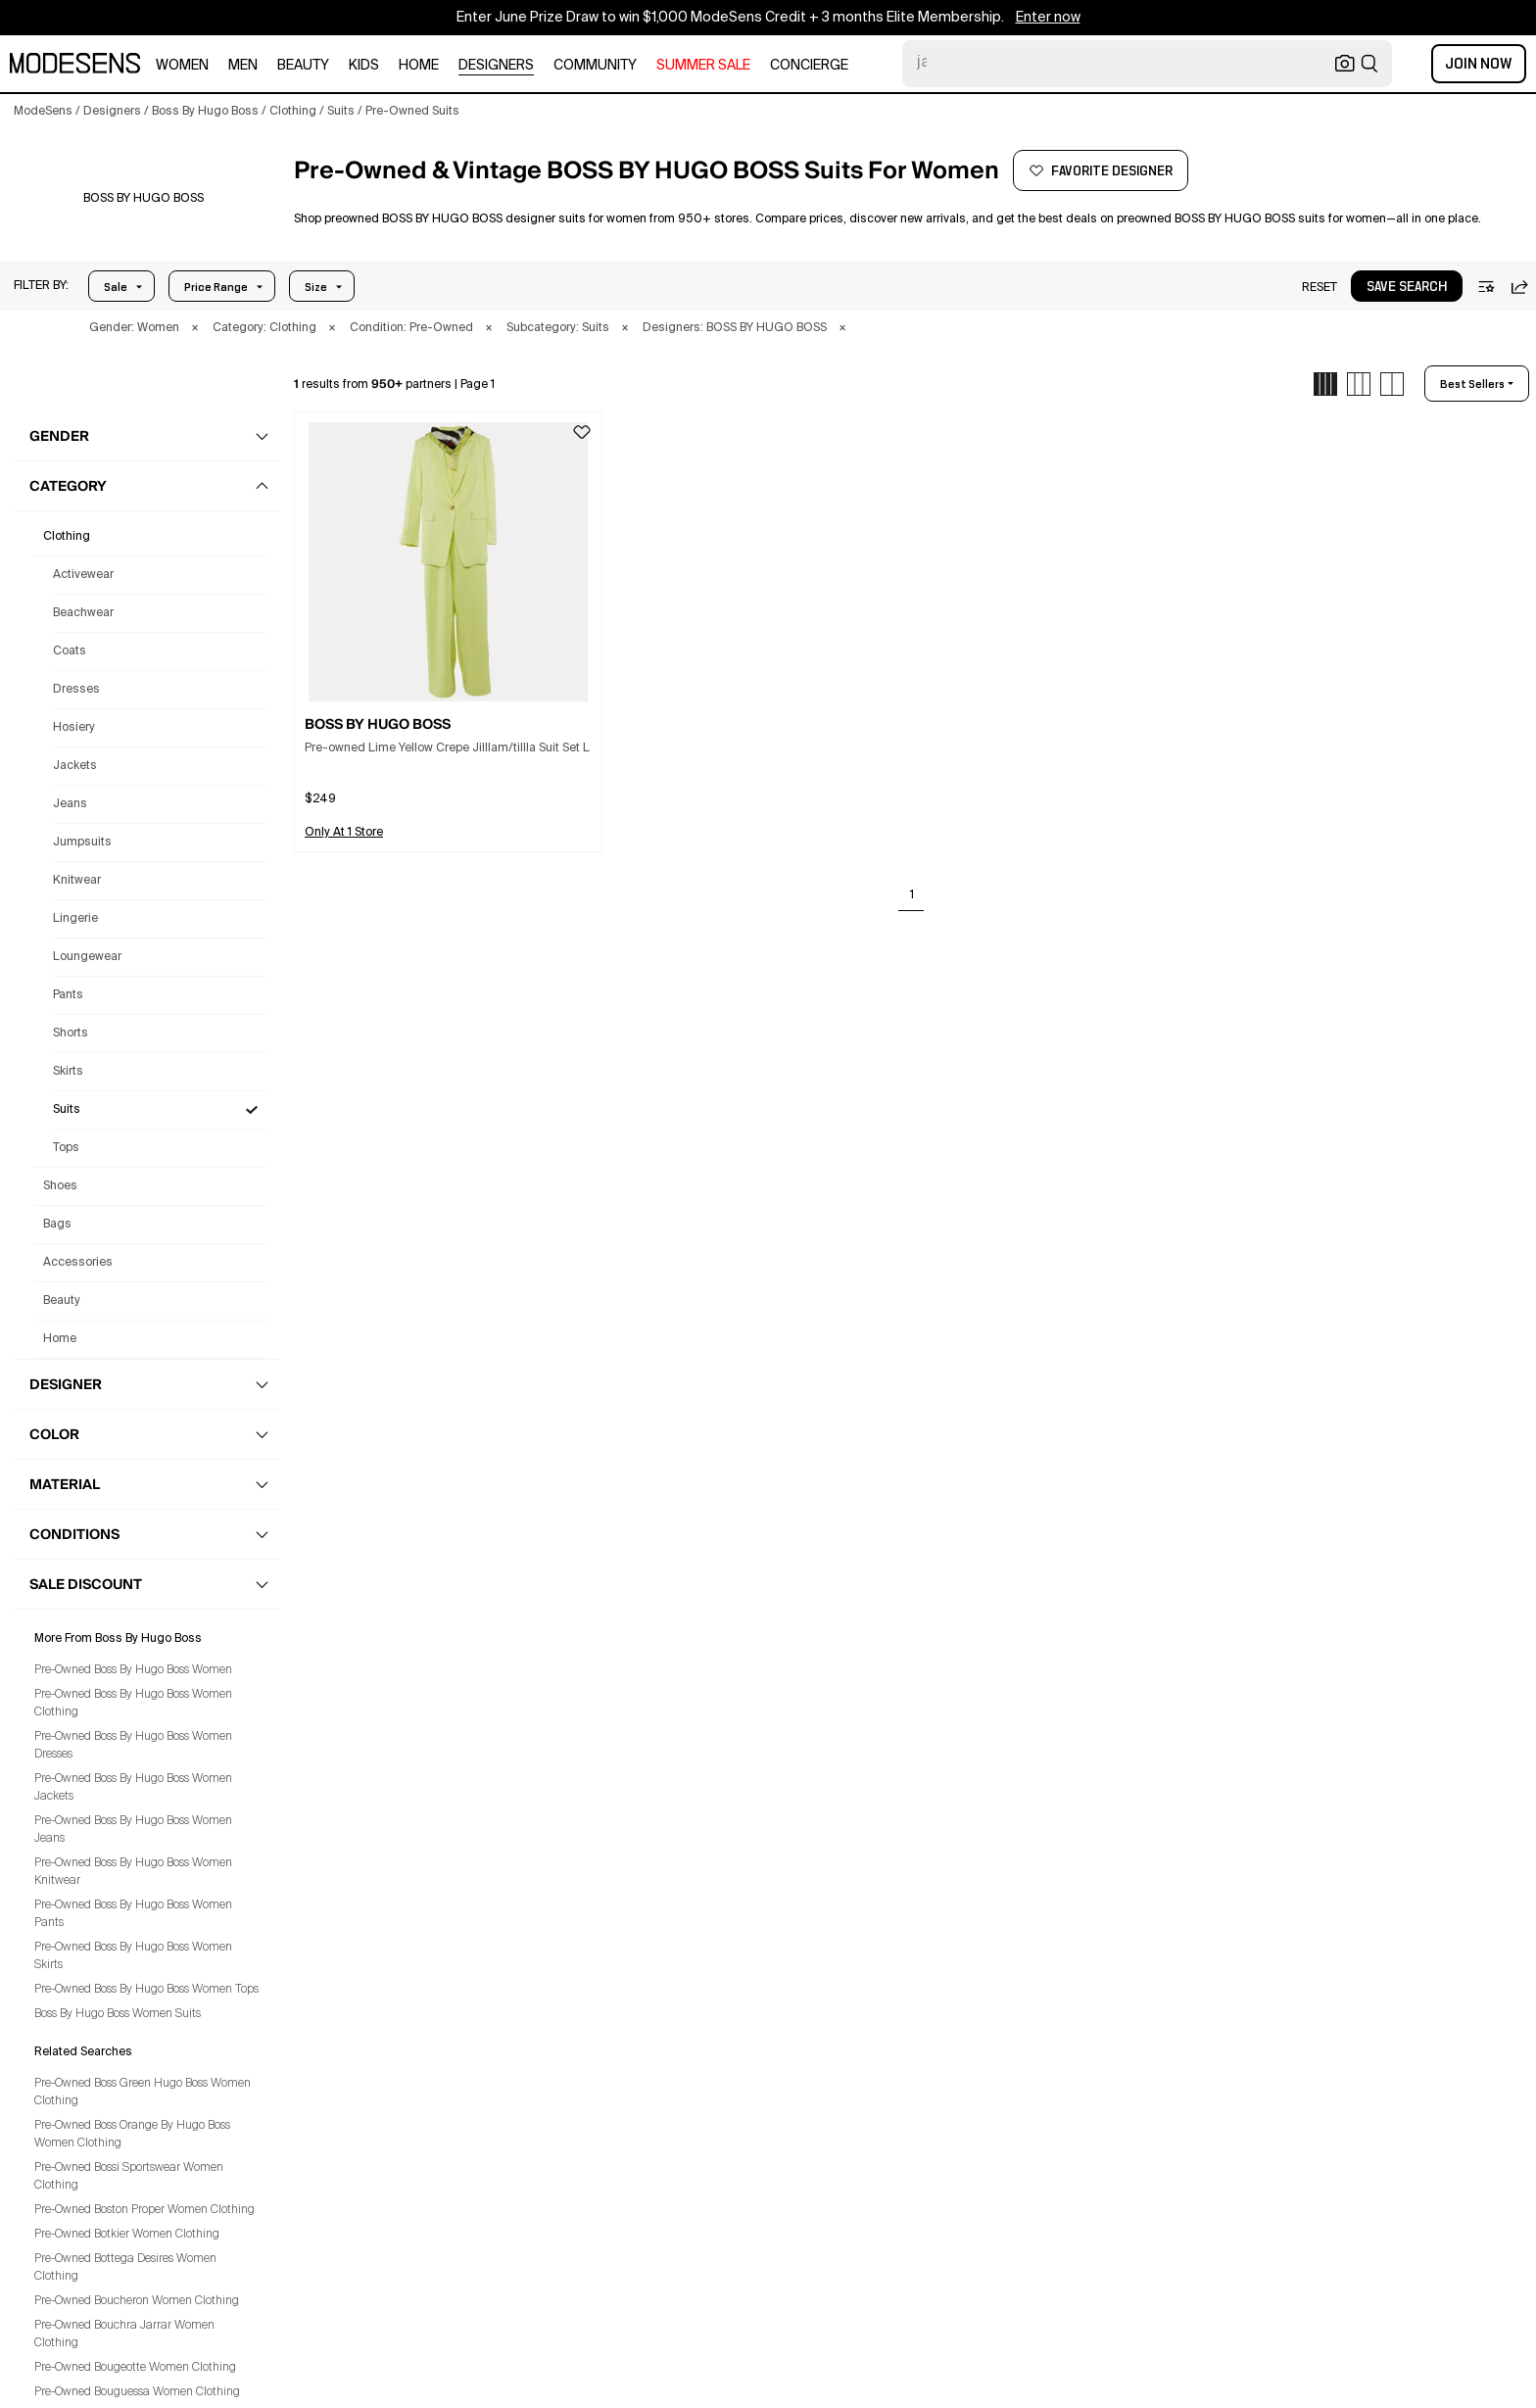  I want to click on × [button], so click(195, 328).